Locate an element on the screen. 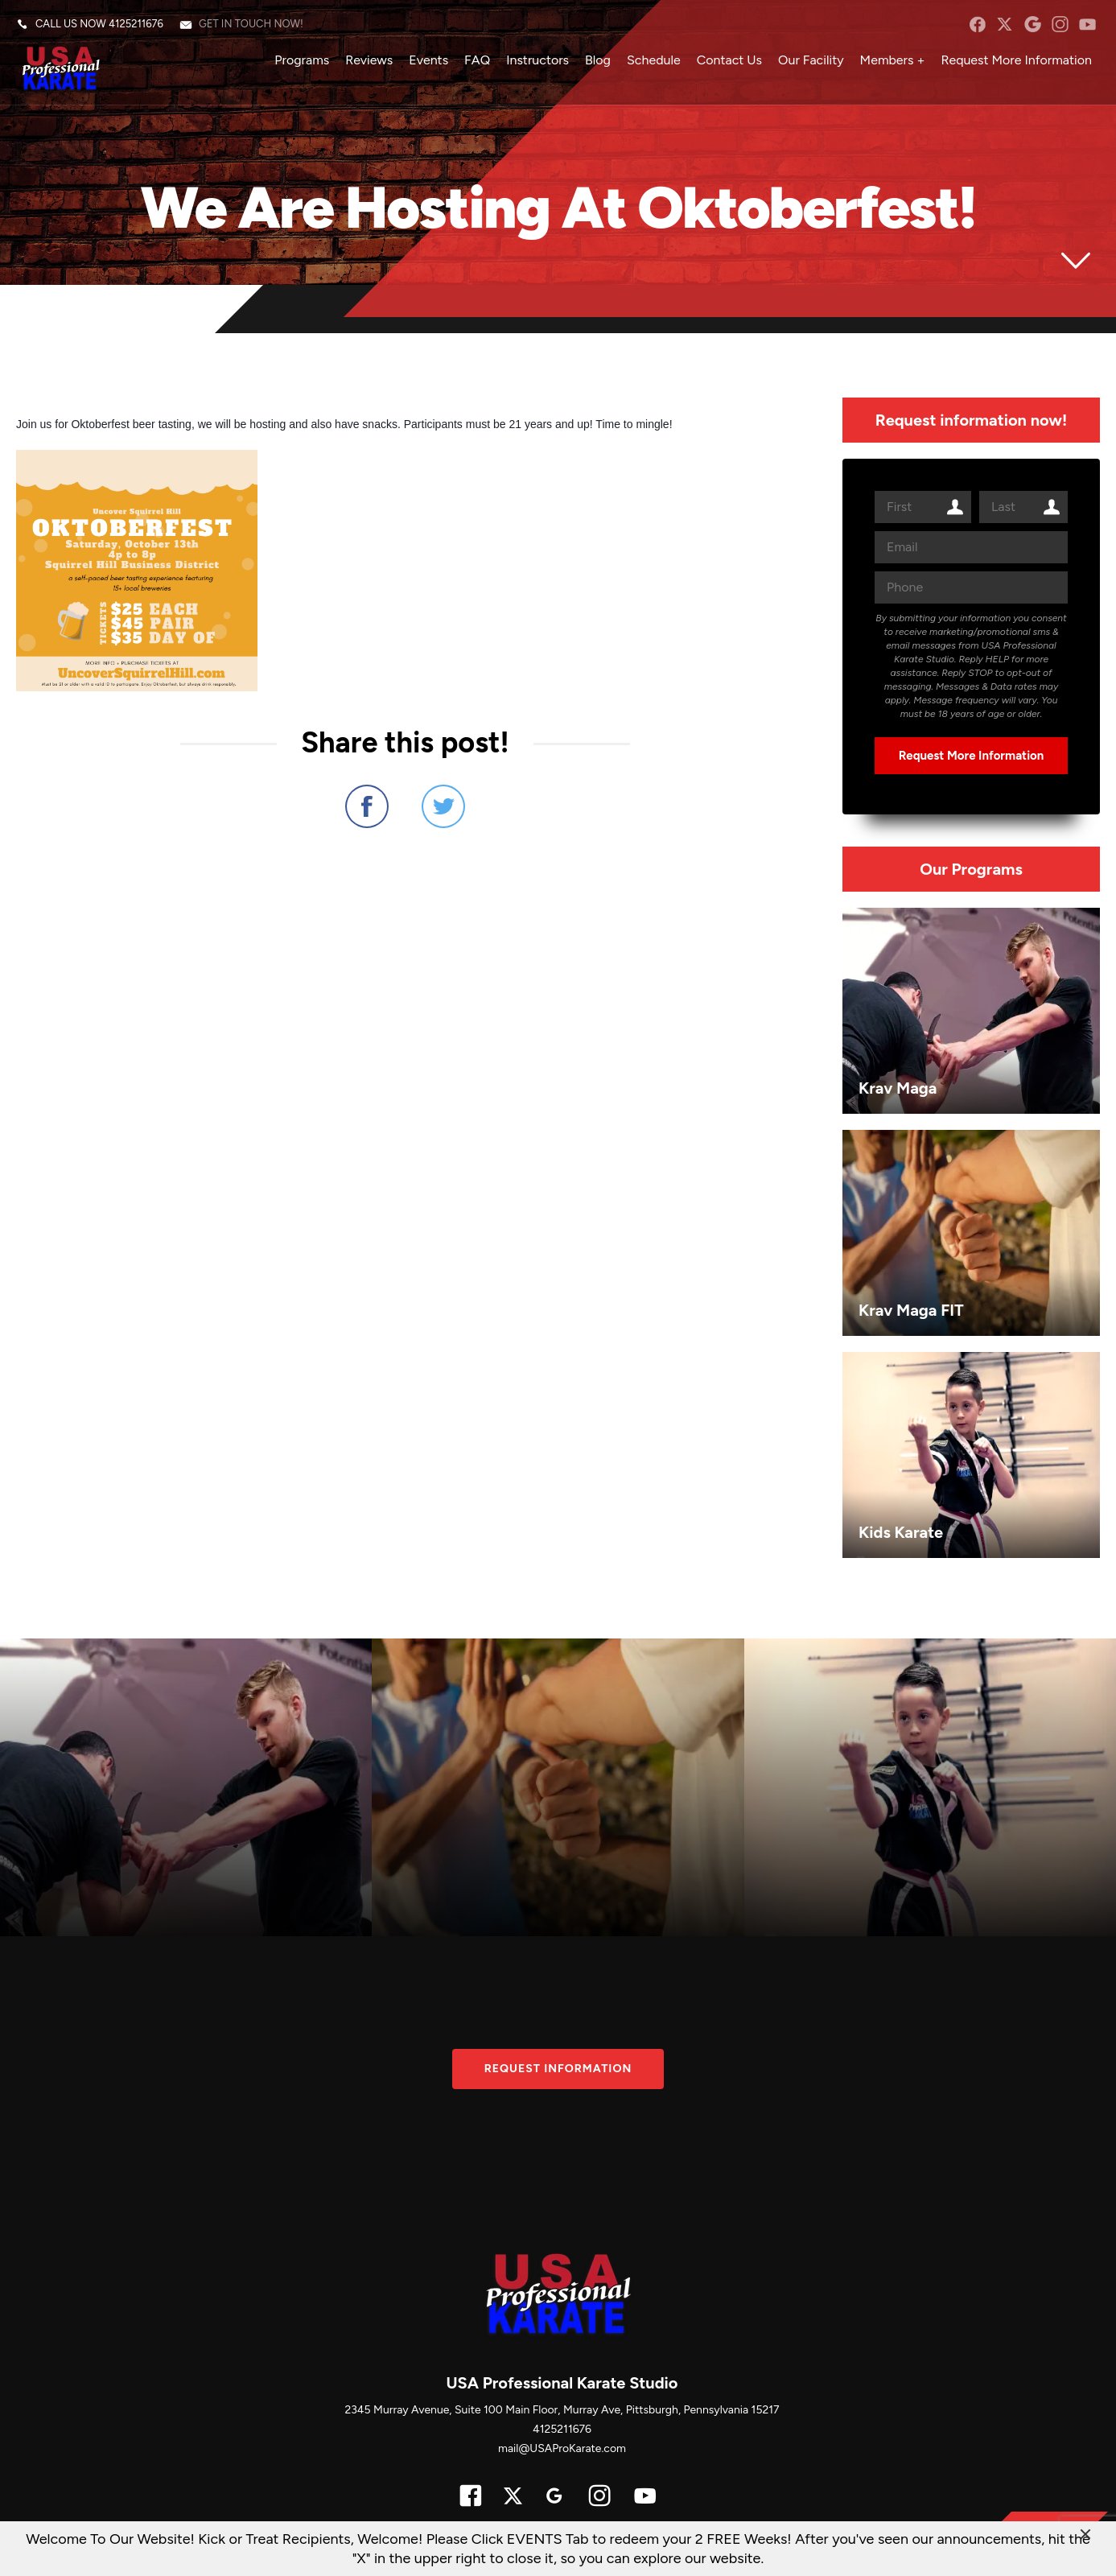 This screenshot has width=1116, height=2576. facebook is located at coordinates (977, 24).